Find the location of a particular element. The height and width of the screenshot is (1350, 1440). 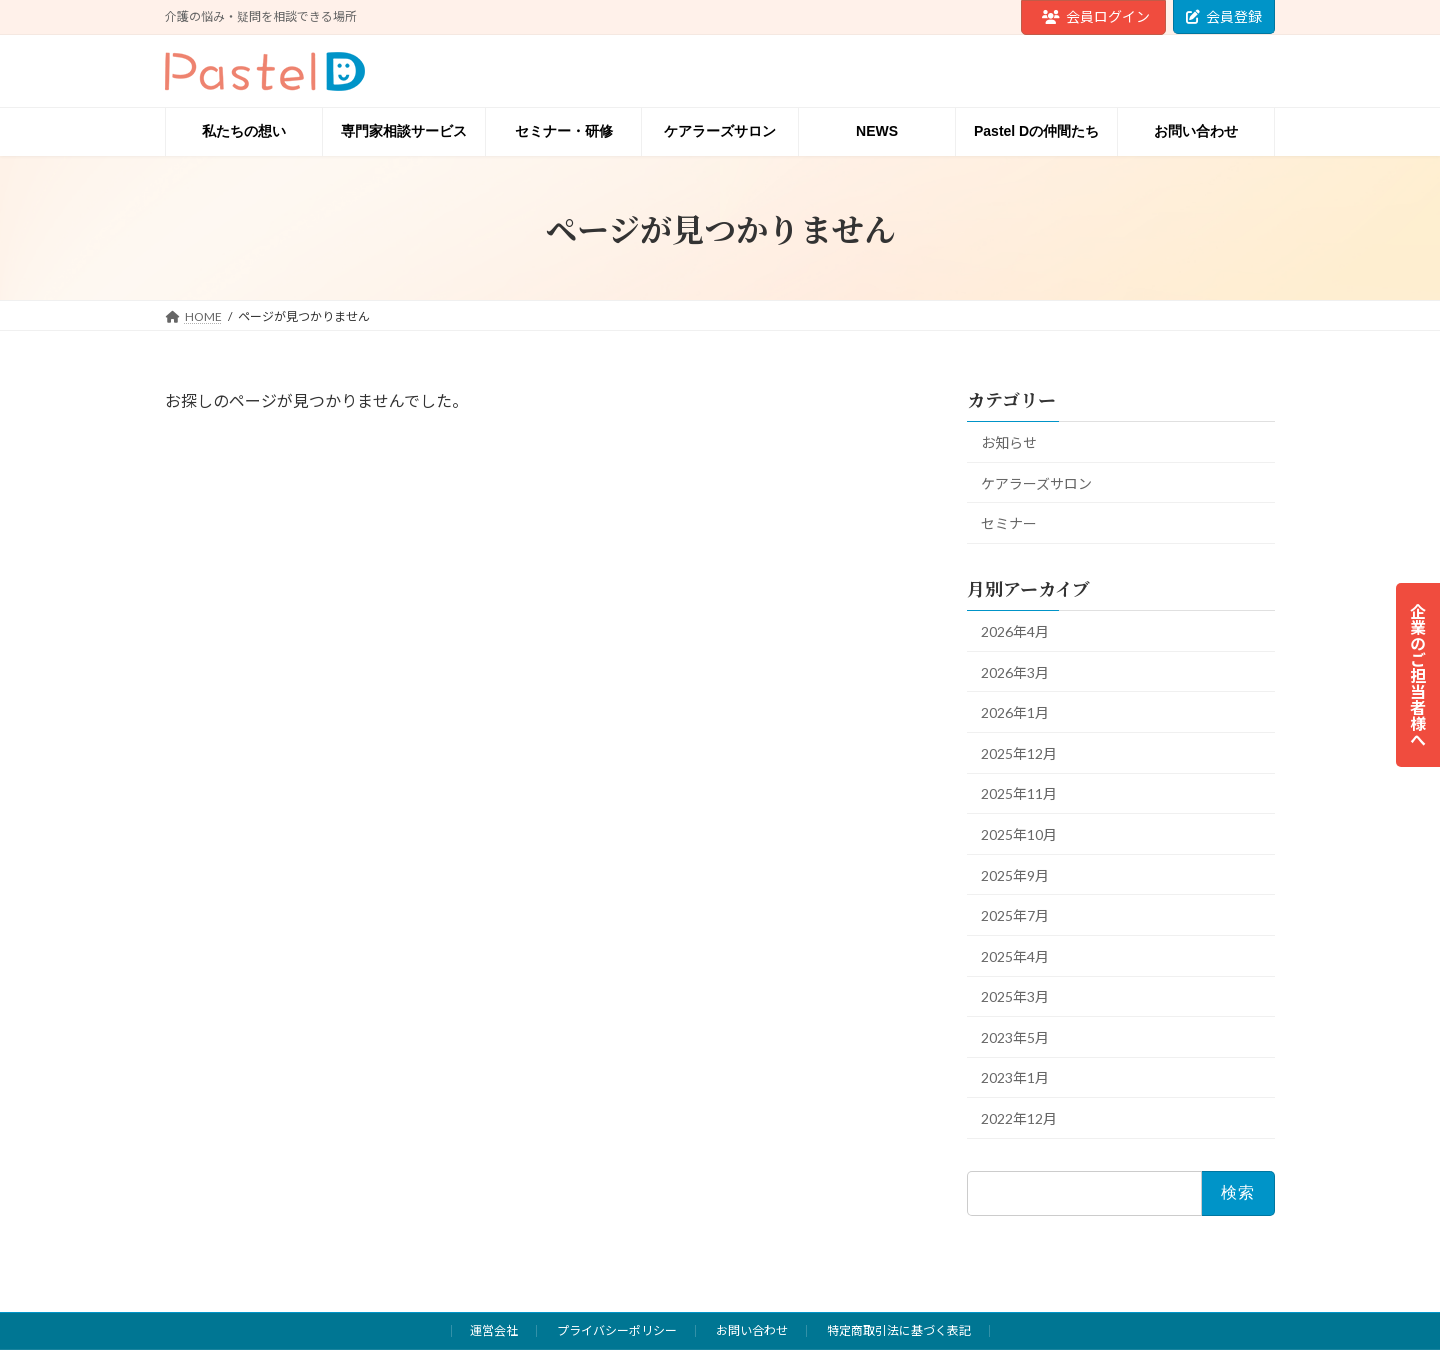

お問い合わせ is located at coordinates (752, 1330).